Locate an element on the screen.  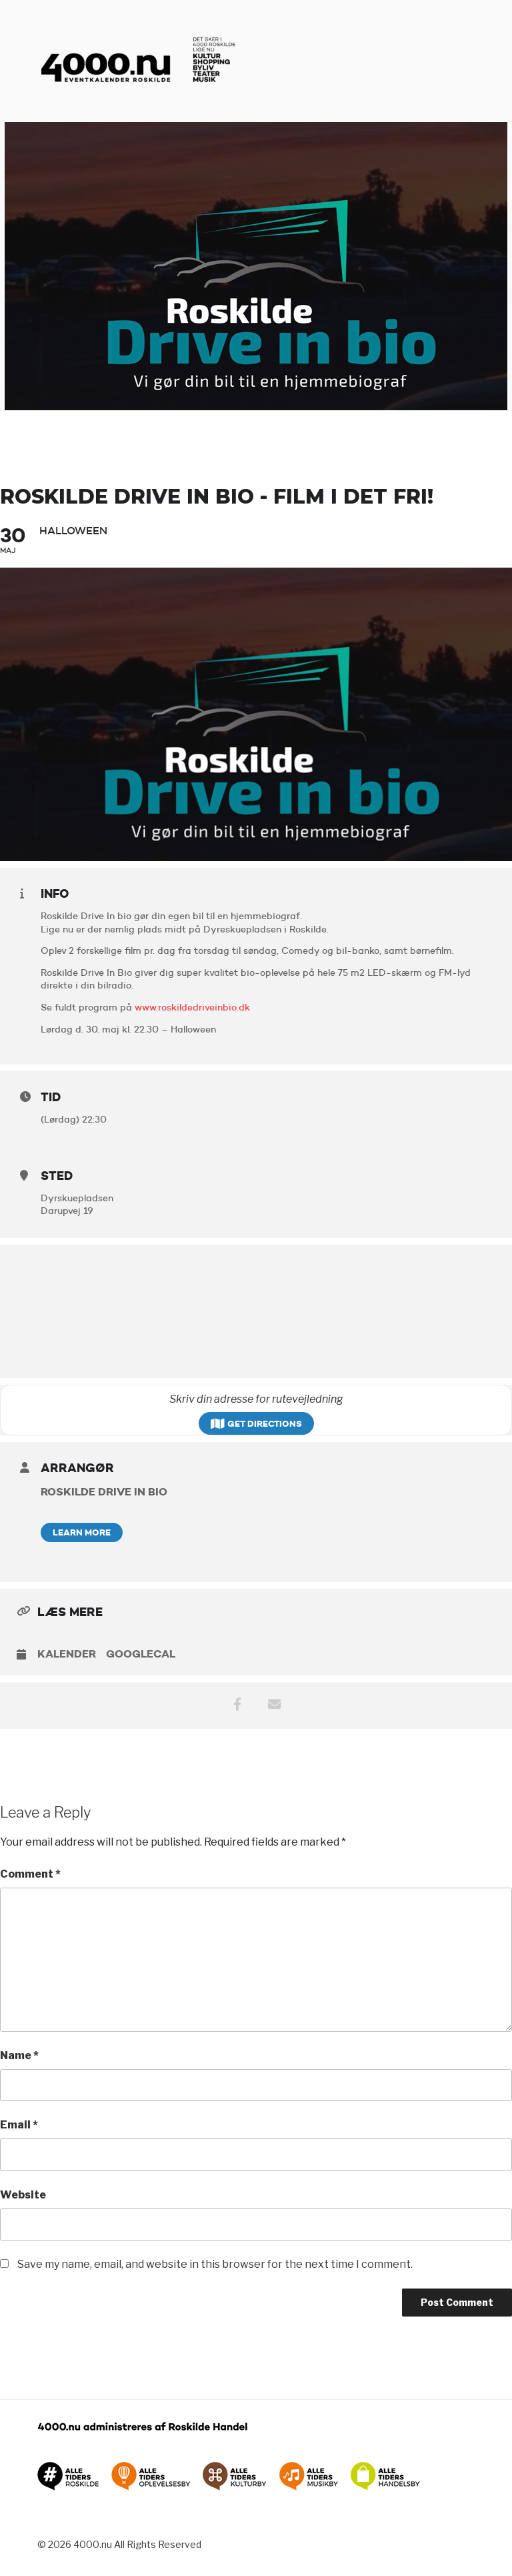
Comment is located at coordinates (30, 1874).